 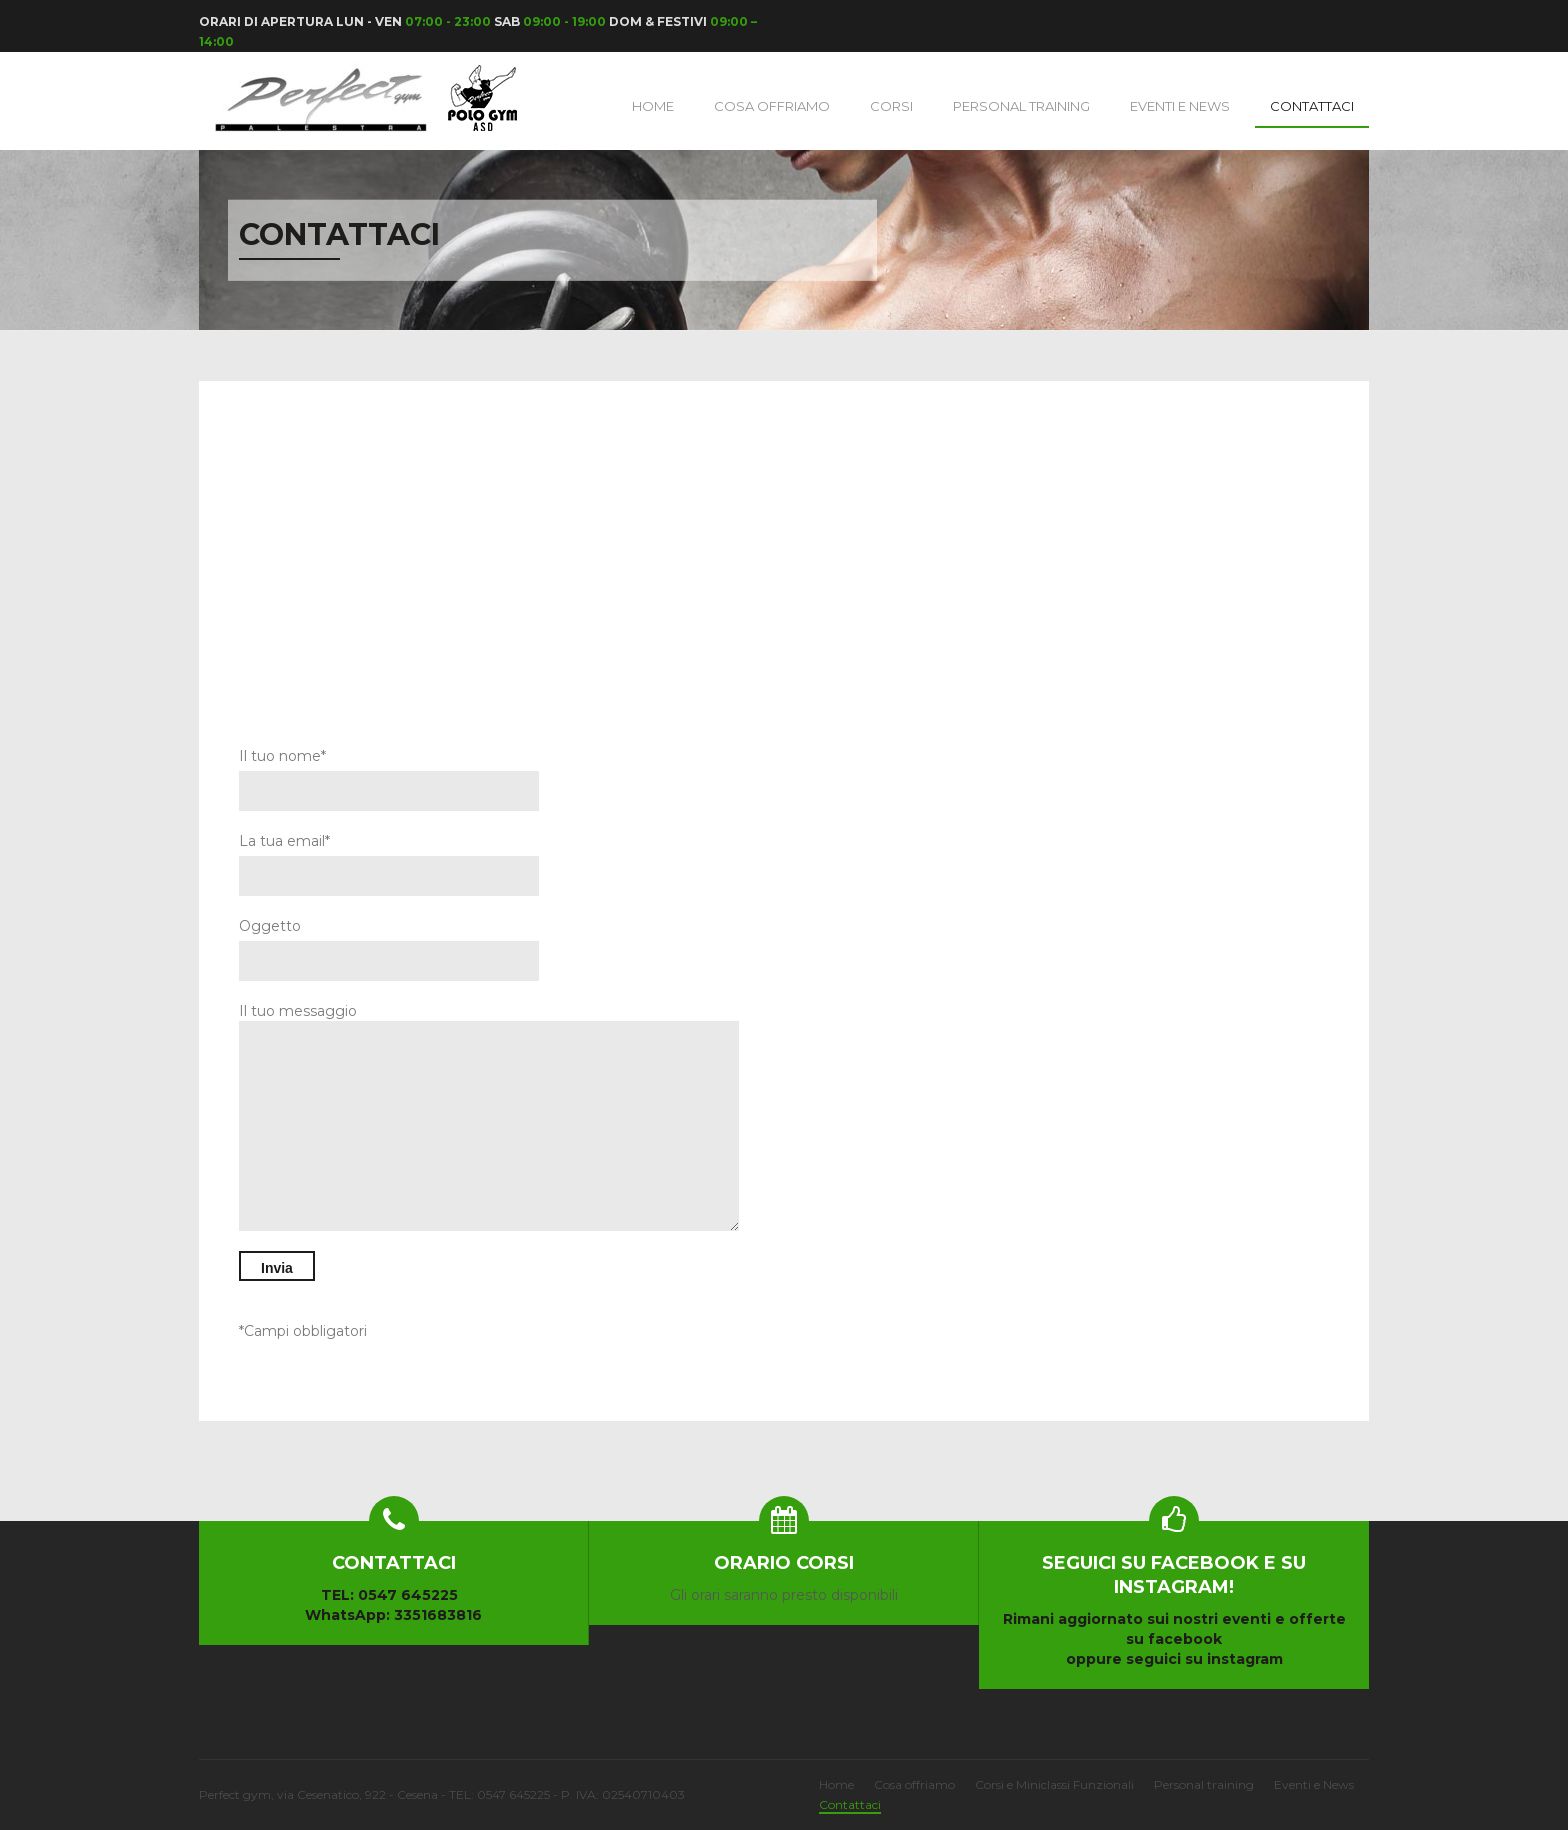 What do you see at coordinates (320, 1794) in the screenshot?
I see `Perfect gym, via Cesenatico, 922 - Cesena` at bounding box center [320, 1794].